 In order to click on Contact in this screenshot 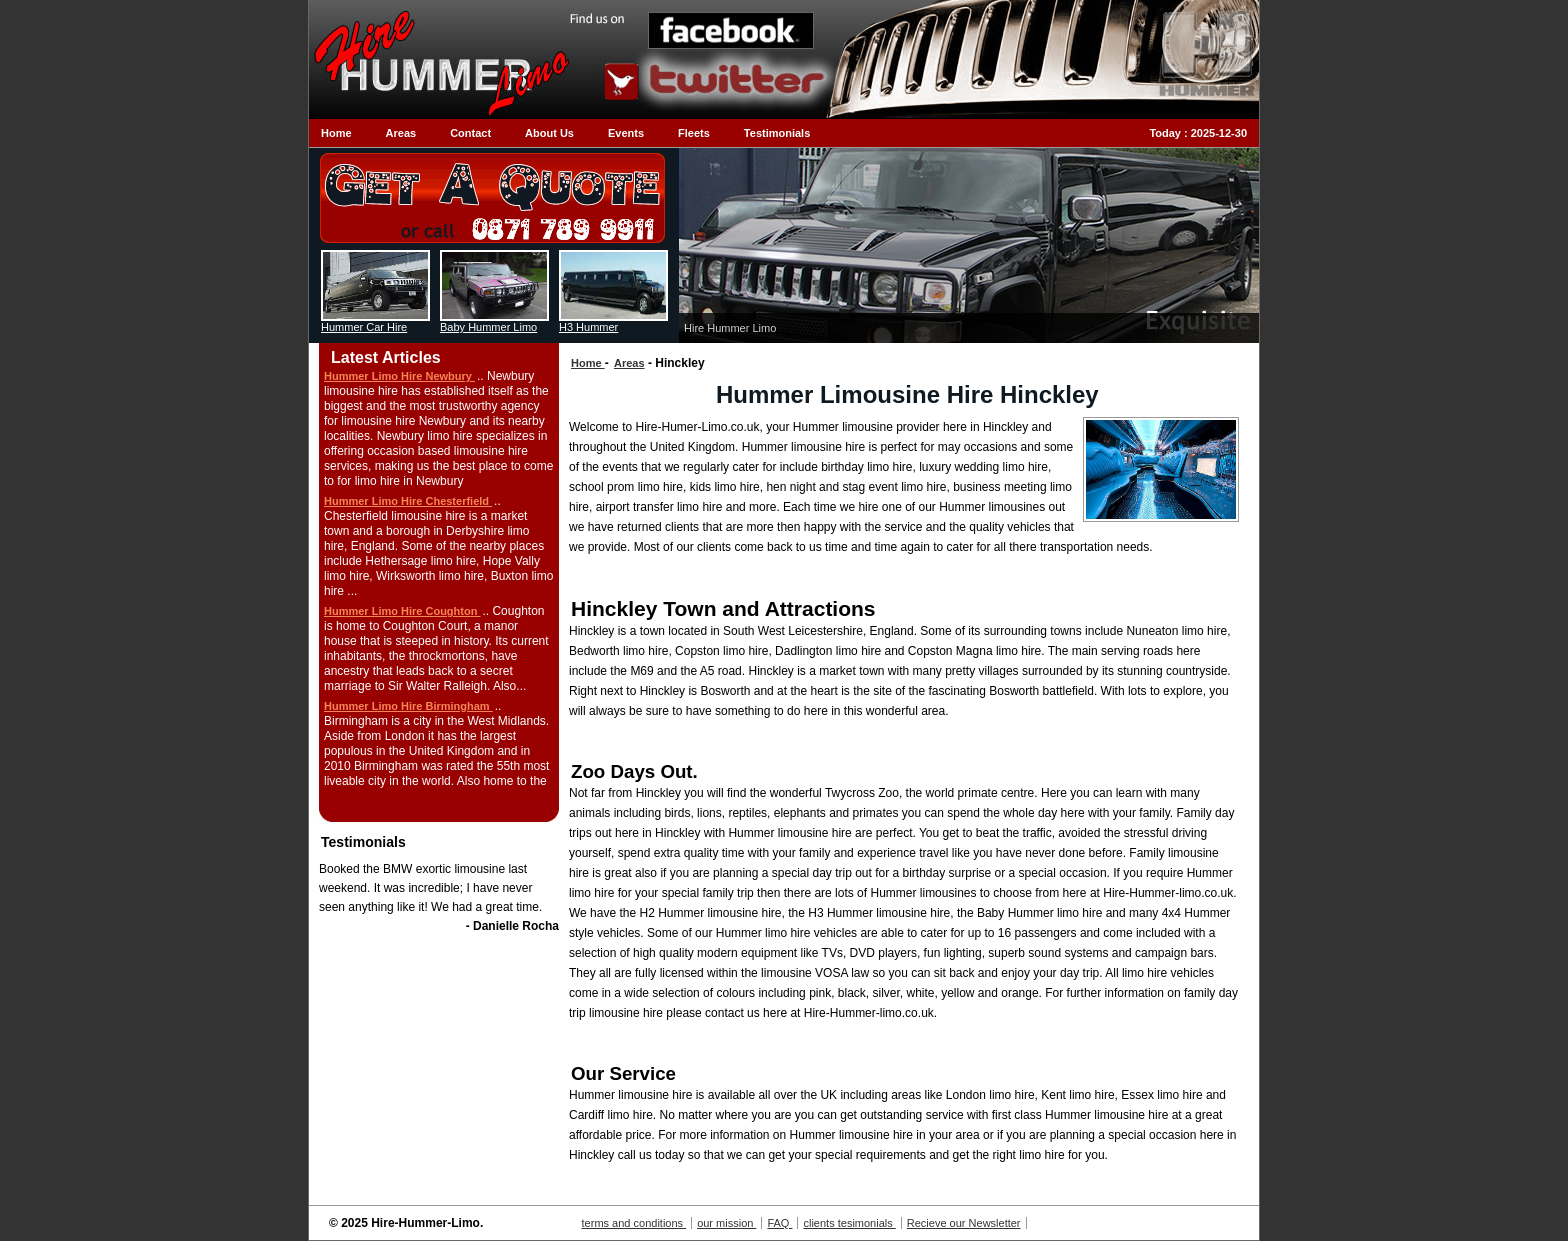, I will do `click(470, 133)`.